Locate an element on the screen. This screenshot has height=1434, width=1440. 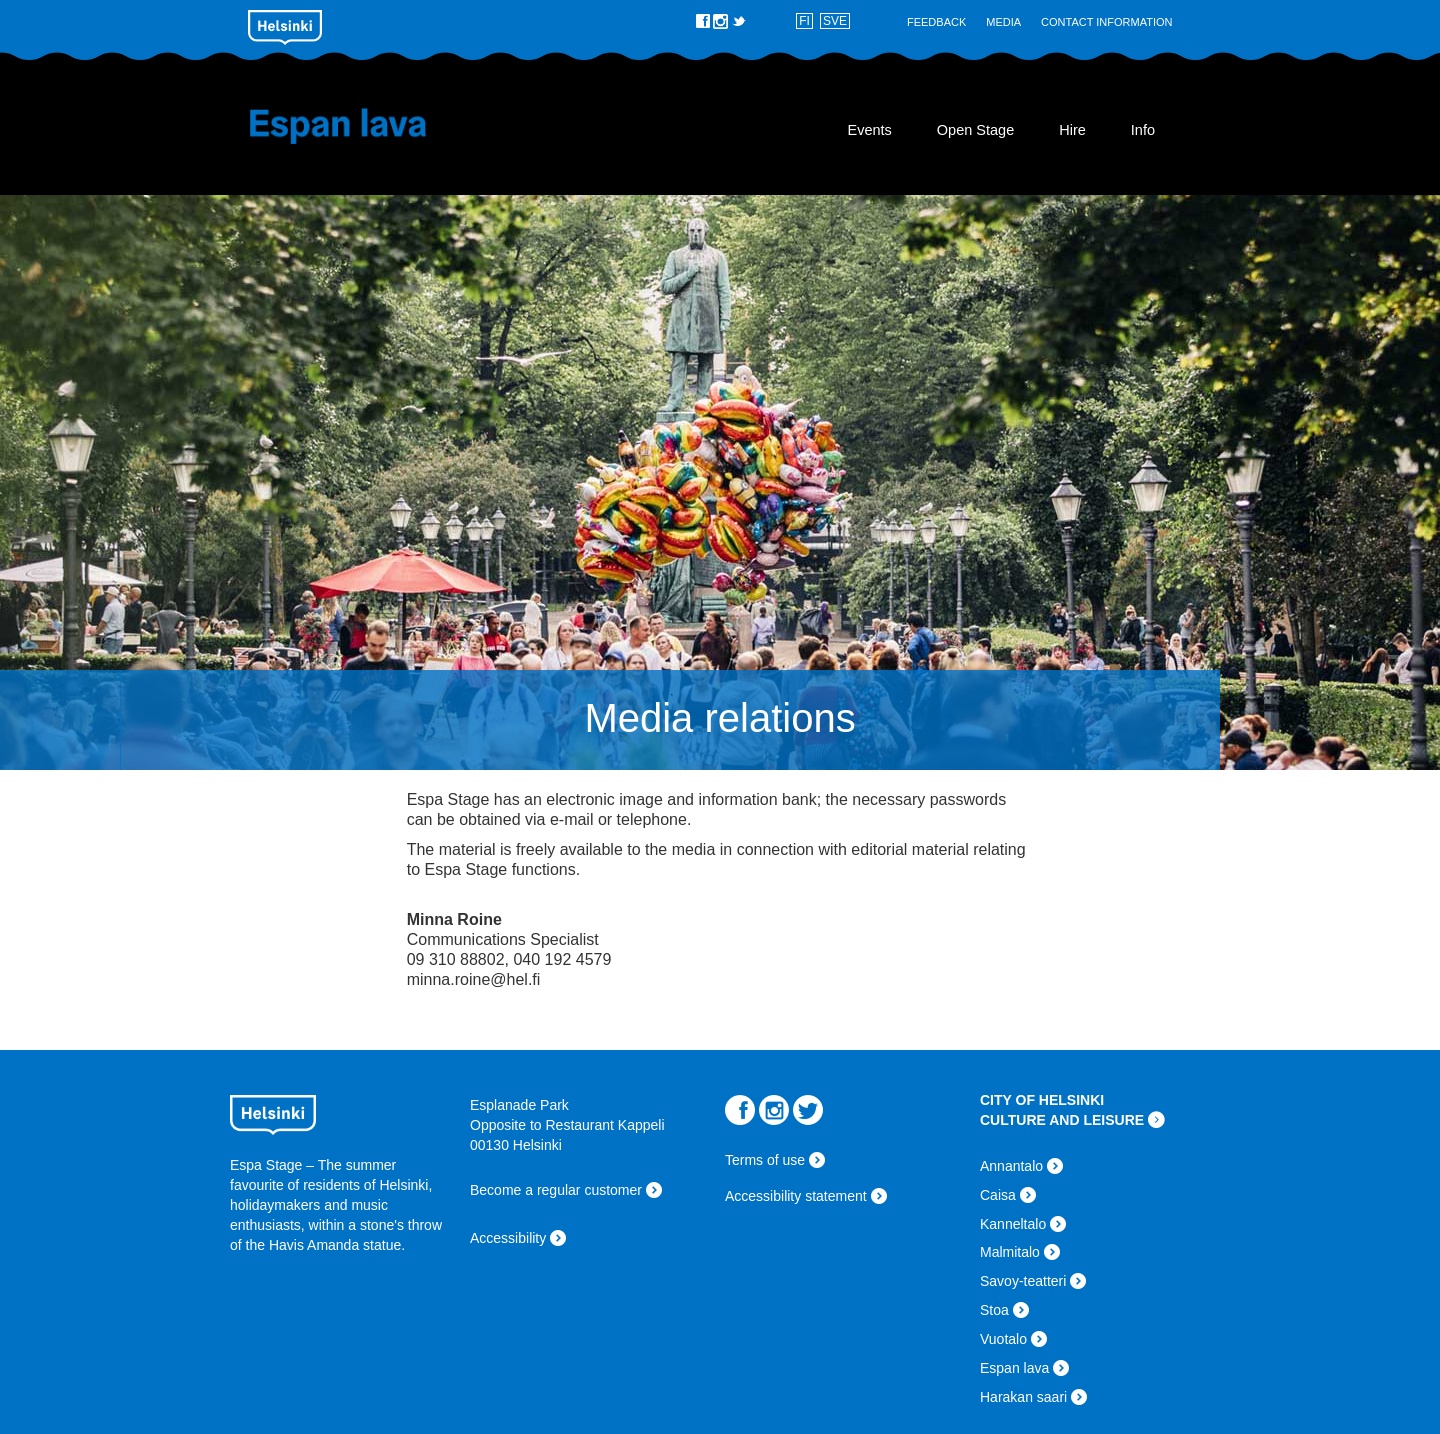
Open Stage is located at coordinates (975, 130).